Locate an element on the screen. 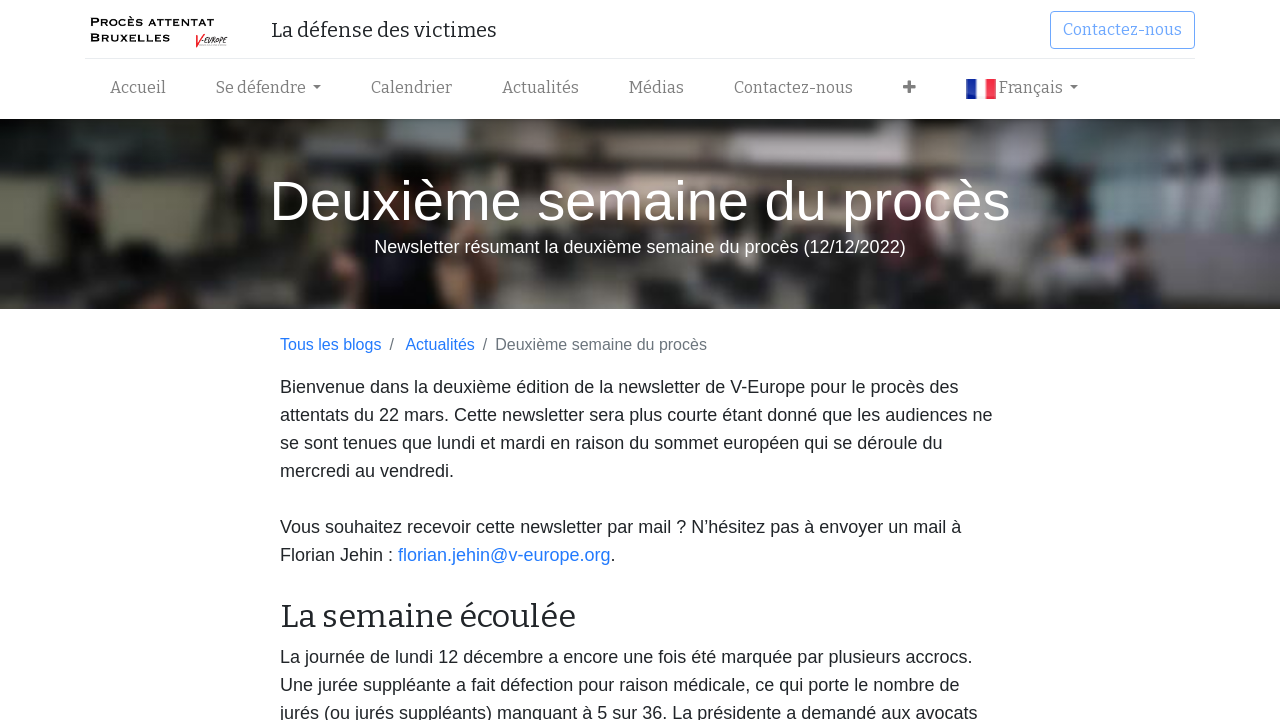 The width and height of the screenshot is (1280, 720). Tous les blogs is located at coordinates (330, 344).